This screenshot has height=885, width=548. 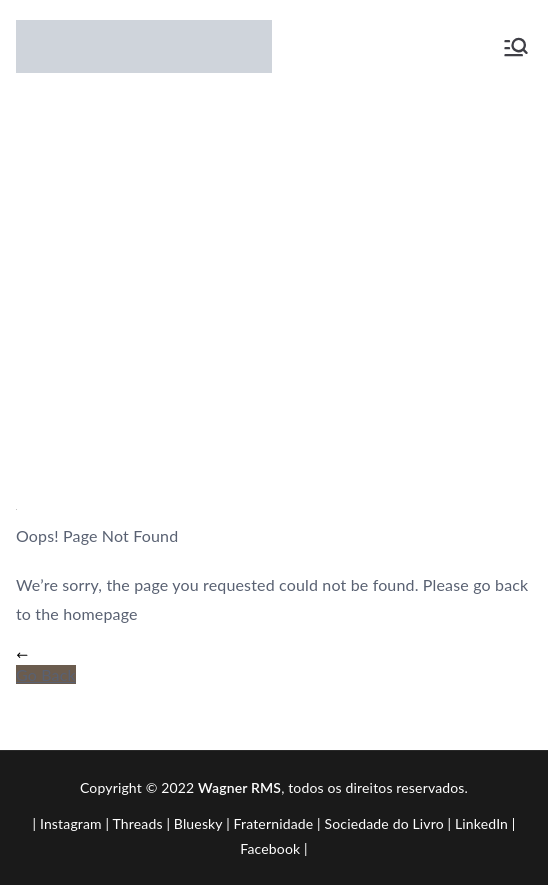 What do you see at coordinates (138, 823) in the screenshot?
I see `Threads` at bounding box center [138, 823].